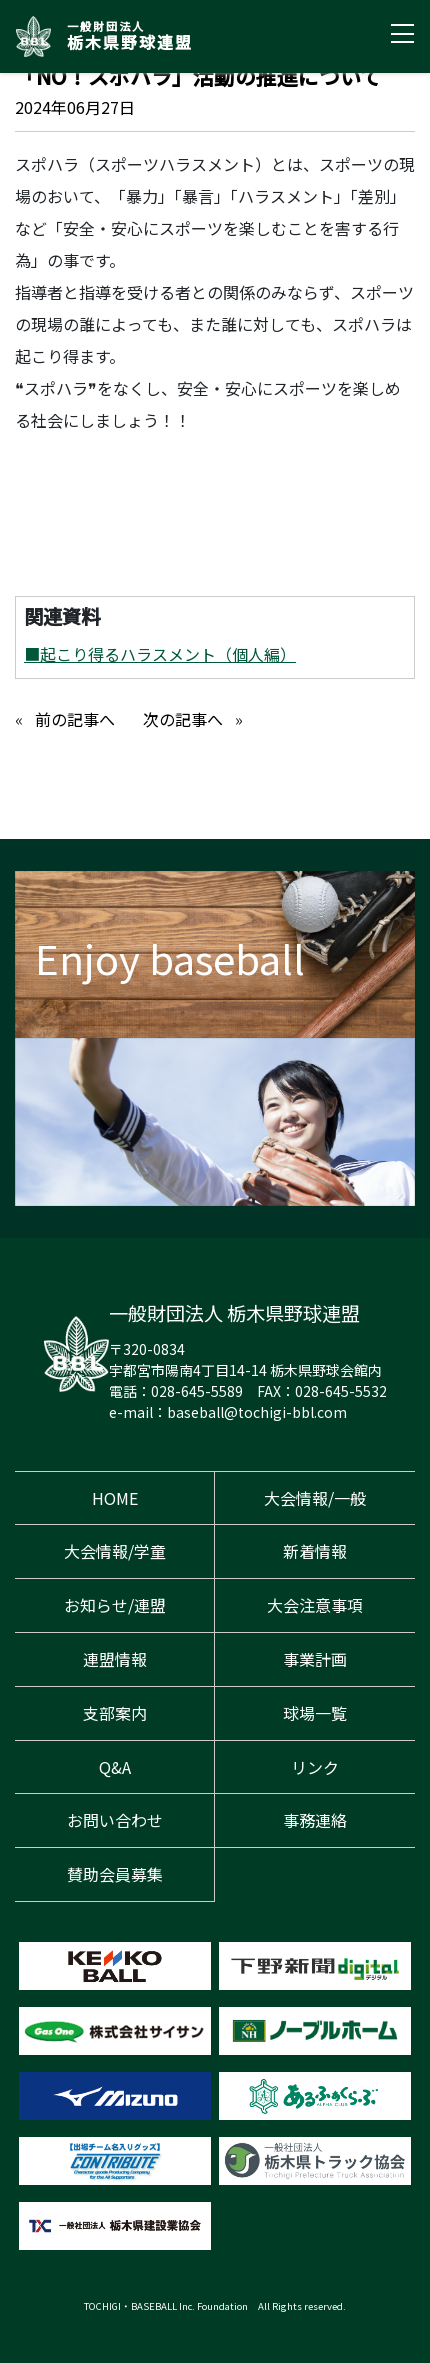 The image size is (430, 2363). I want to click on 事業計画, so click(315, 1659).